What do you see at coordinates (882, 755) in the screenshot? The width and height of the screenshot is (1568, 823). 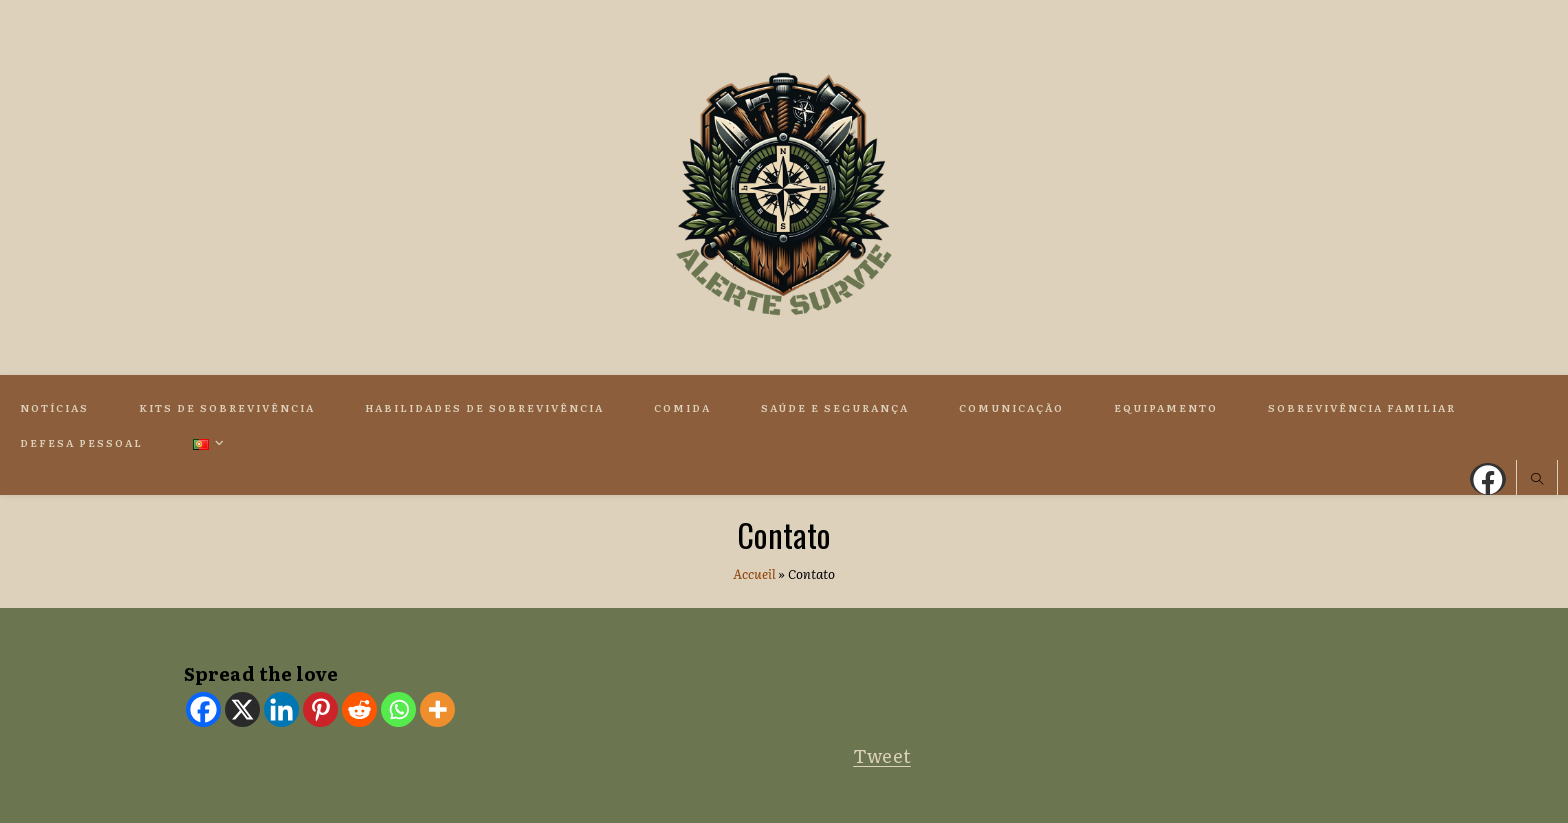 I see `Tweet` at bounding box center [882, 755].